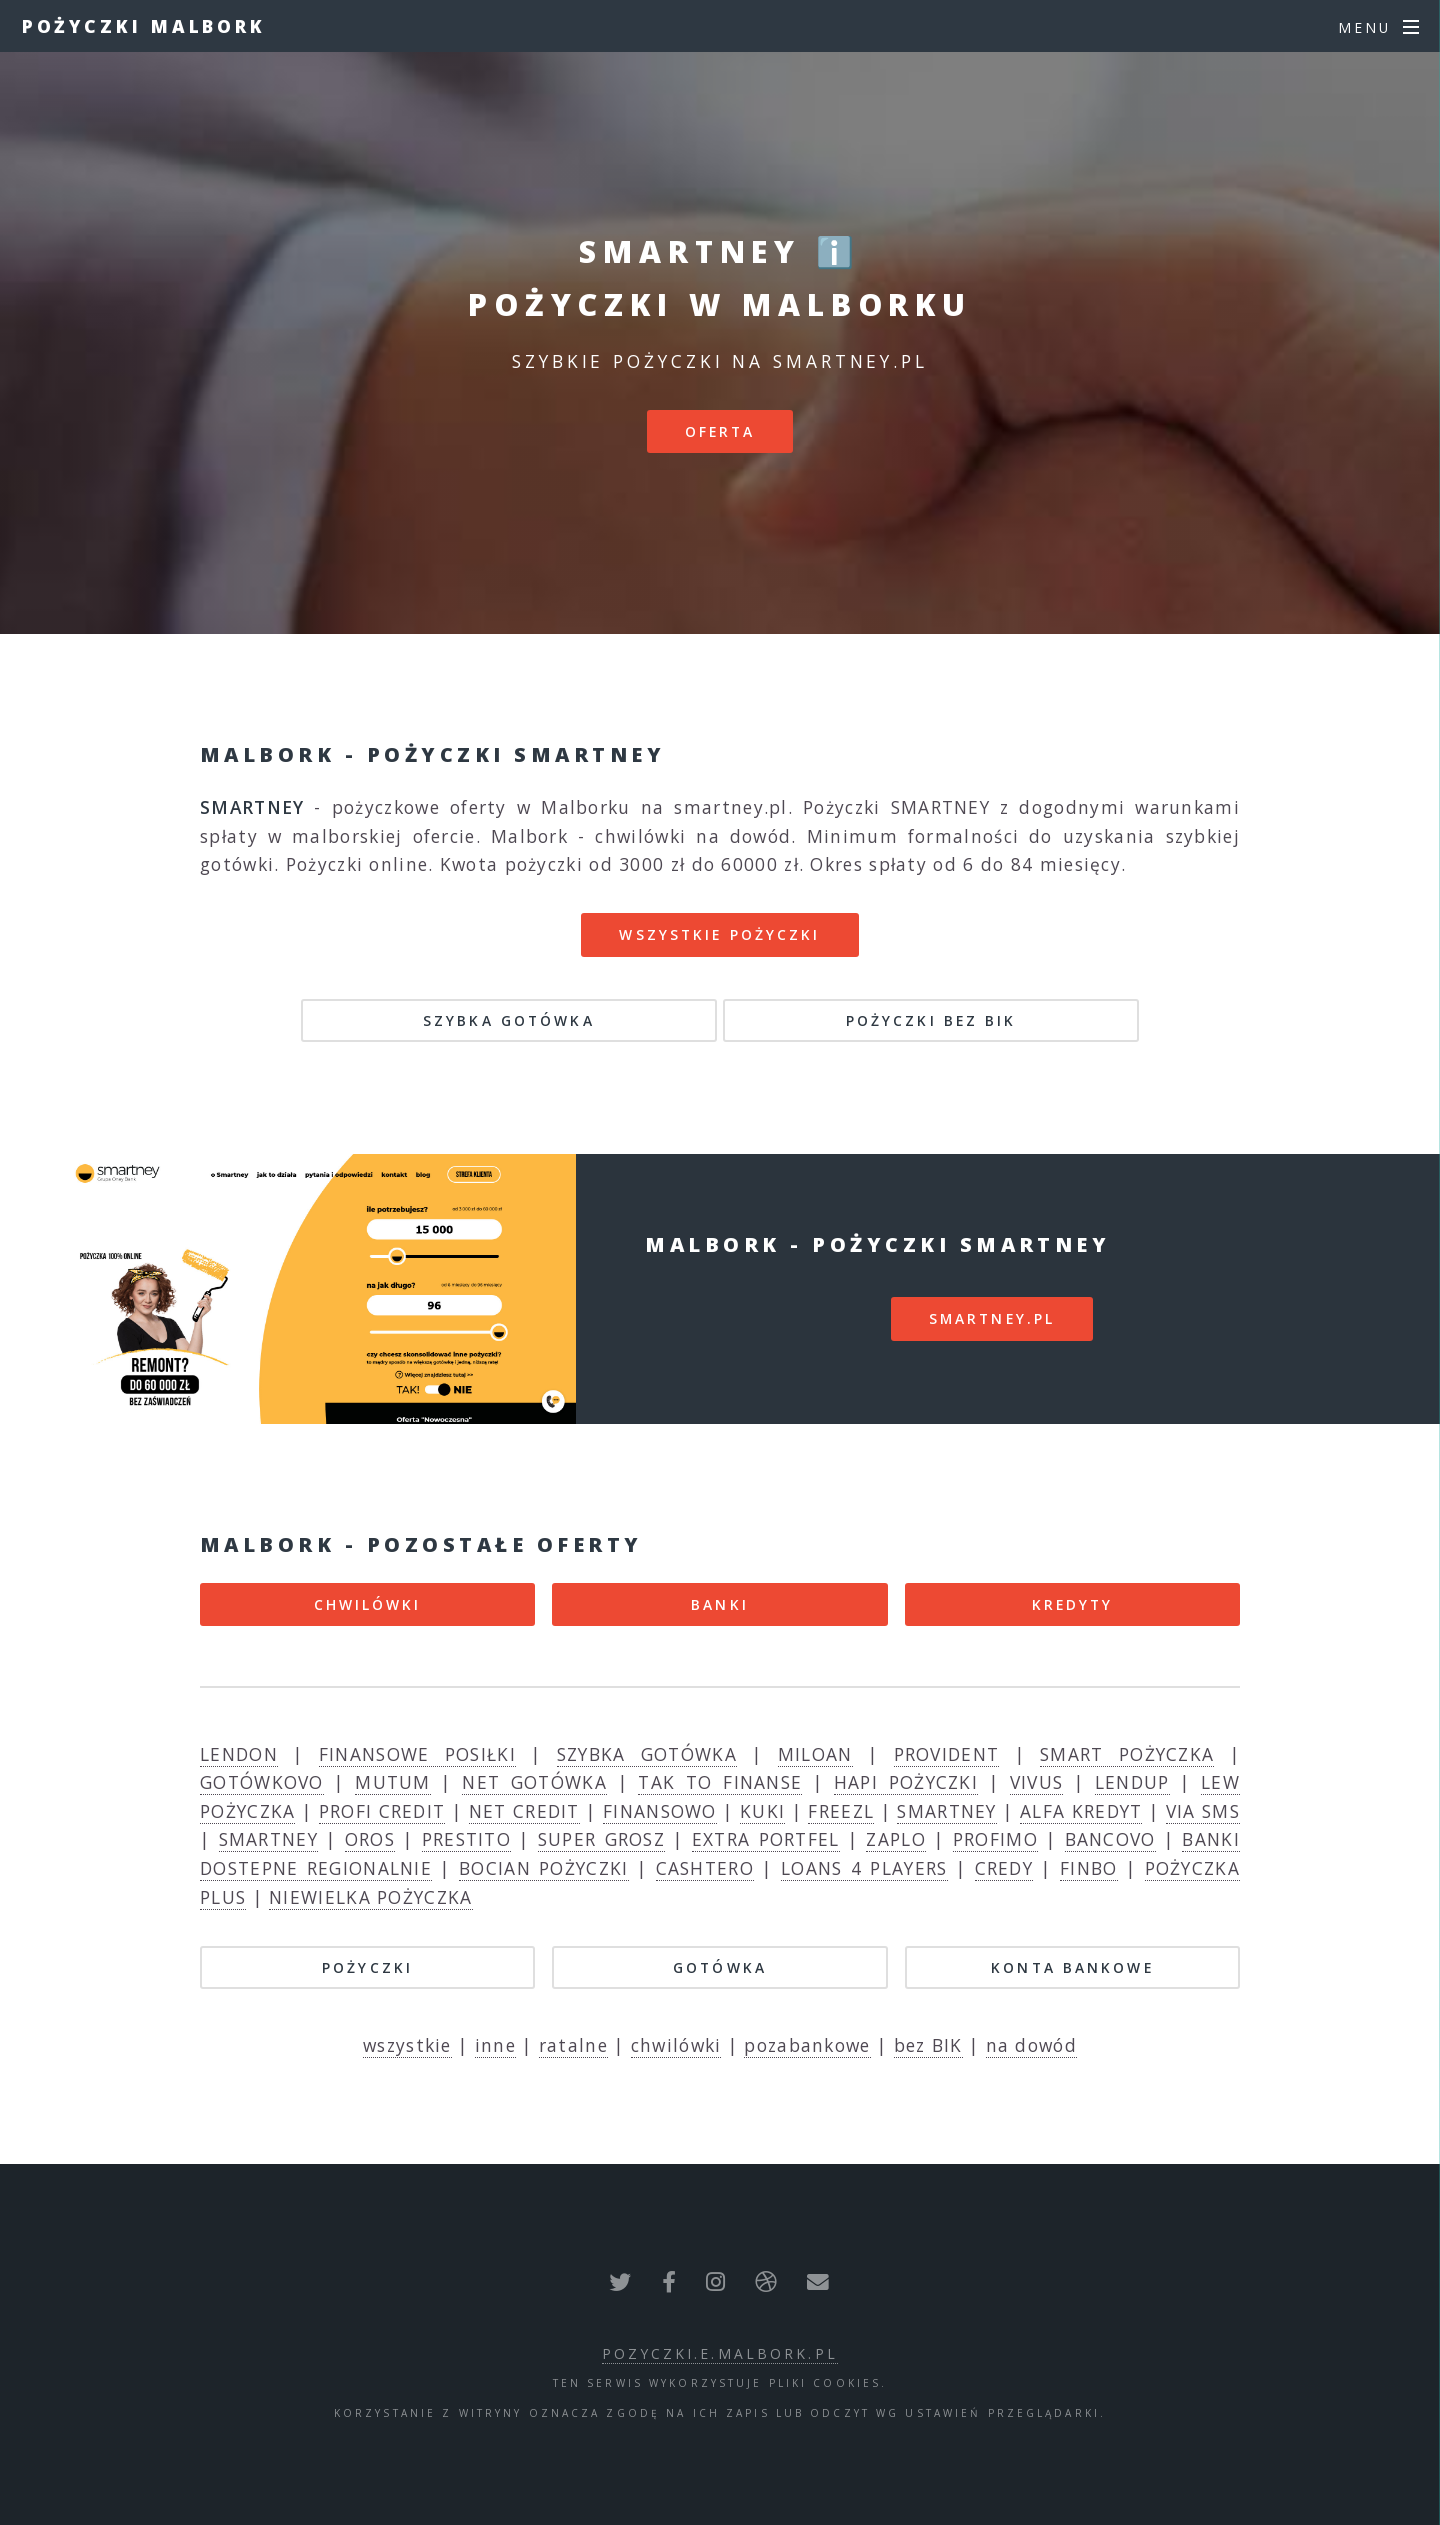 The height and width of the screenshot is (2525, 1440). What do you see at coordinates (1081, 1811) in the screenshot?
I see `ALFA KREDYT` at bounding box center [1081, 1811].